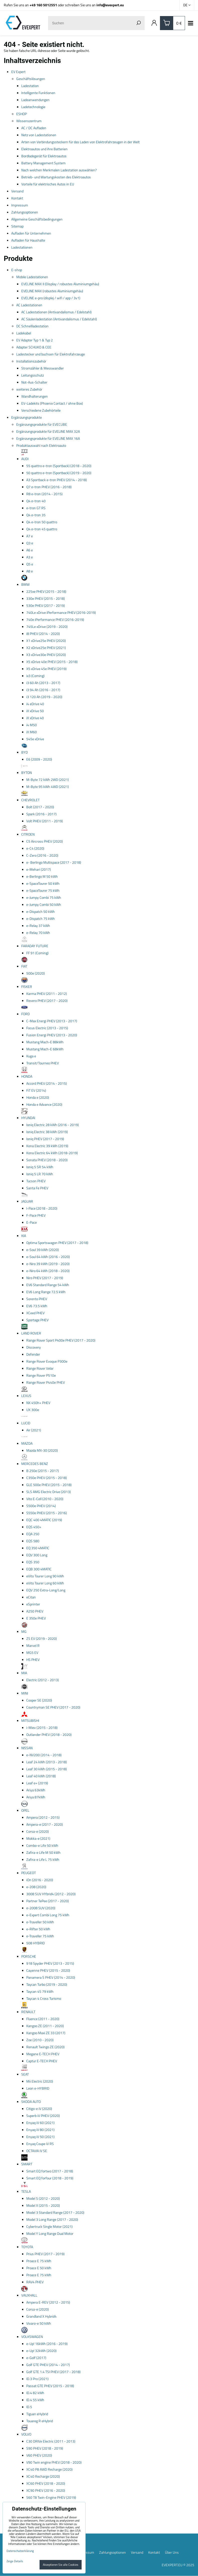 This screenshot has width=198, height=2576. Describe the element at coordinates (40, 1991) in the screenshot. I see `Taycan 4S 79 kWh` at that location.